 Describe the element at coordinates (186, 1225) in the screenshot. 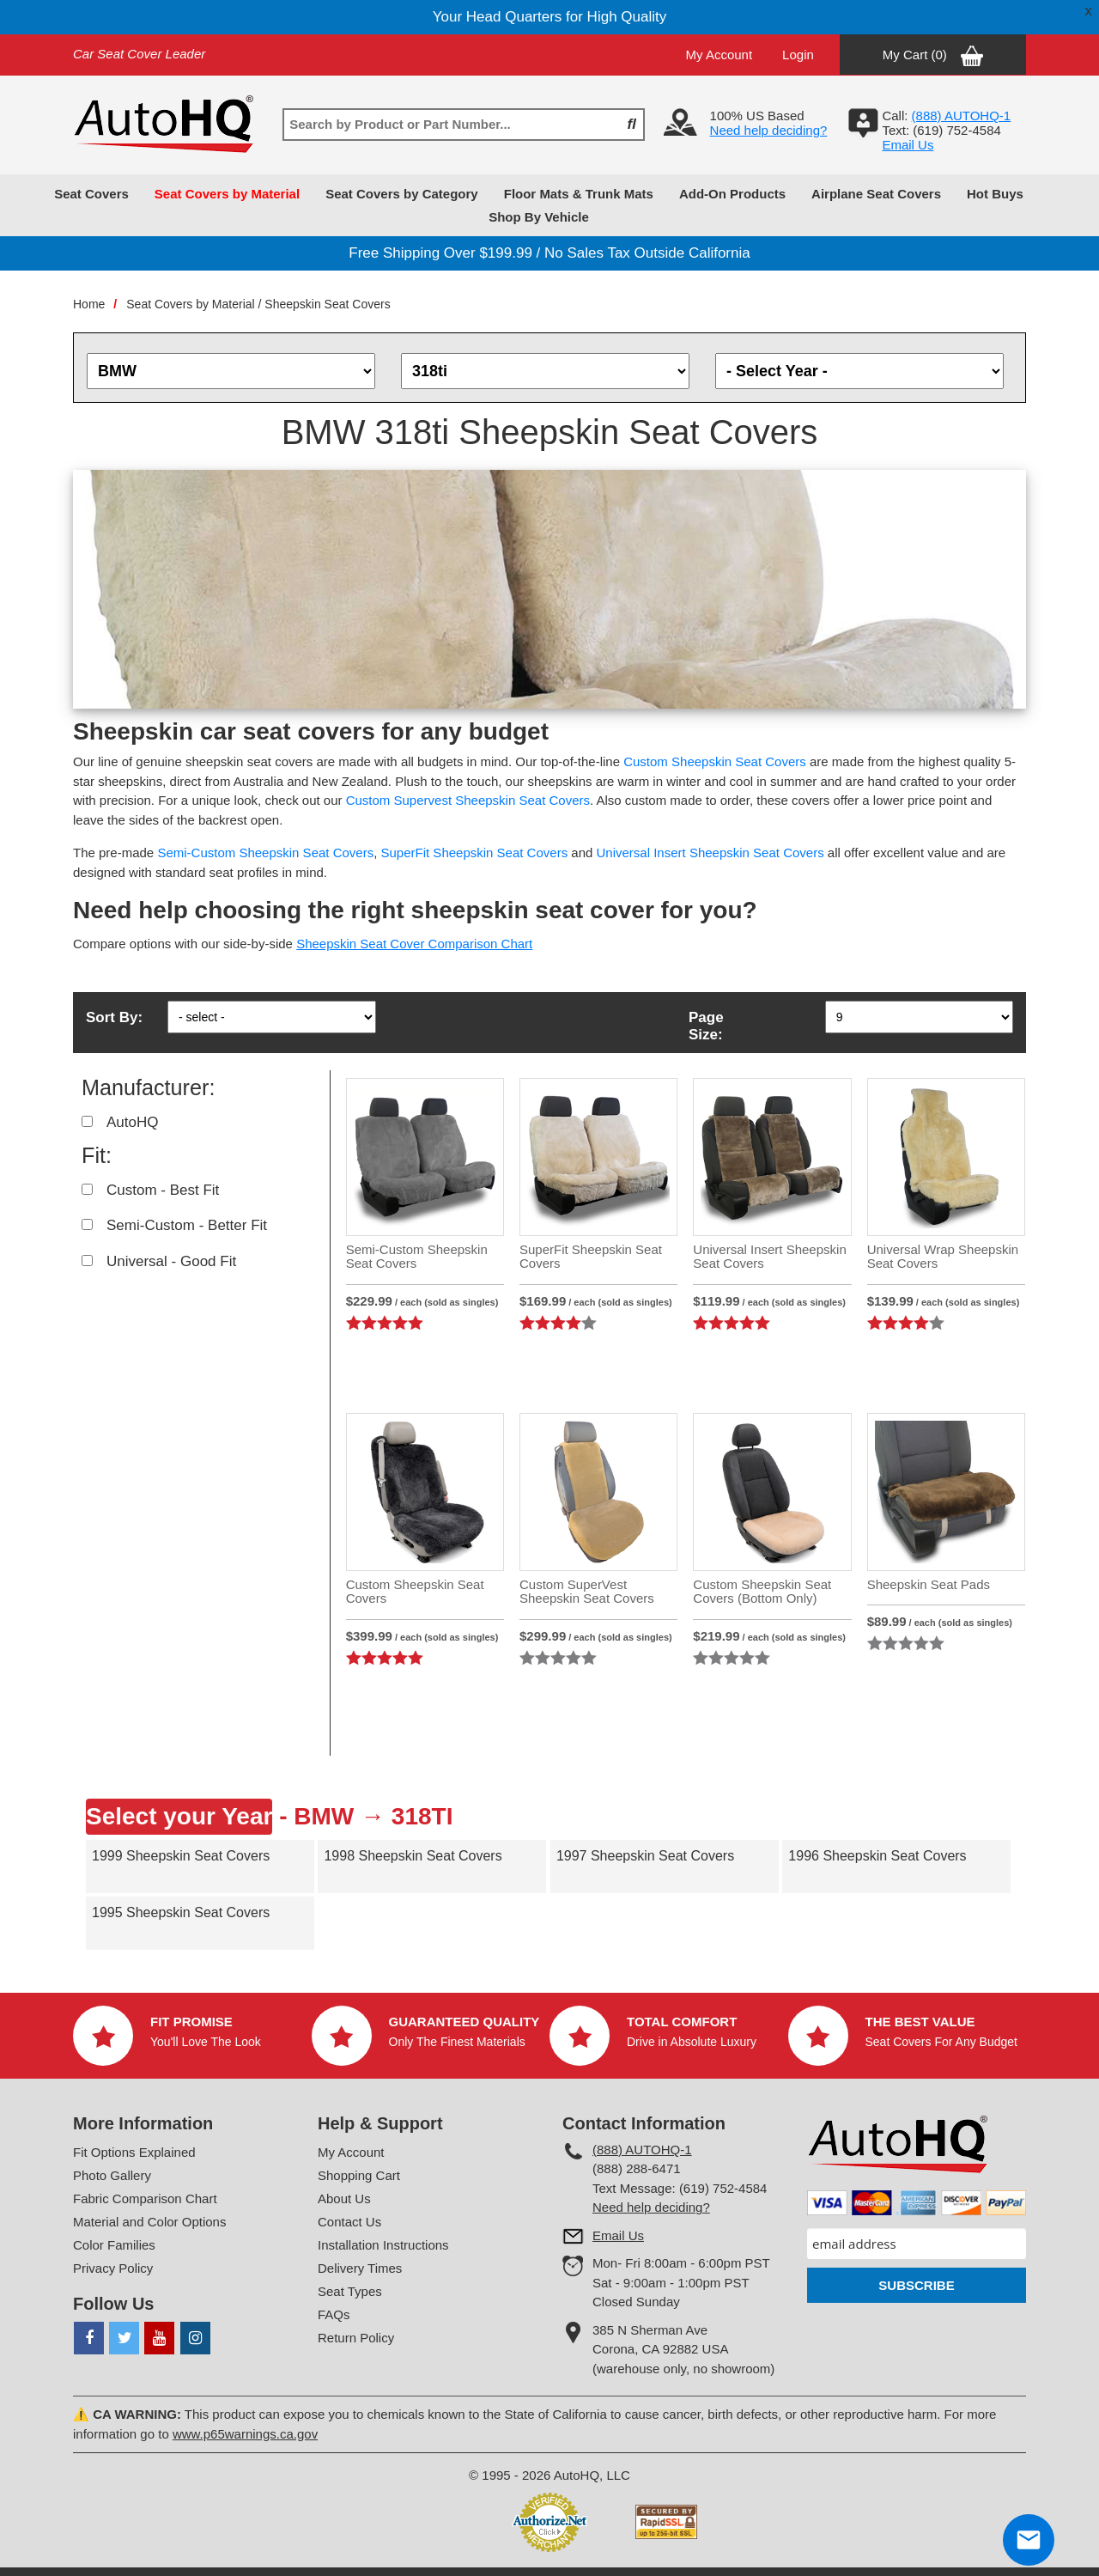

I see `Semi-Custom - Better Fit` at that location.